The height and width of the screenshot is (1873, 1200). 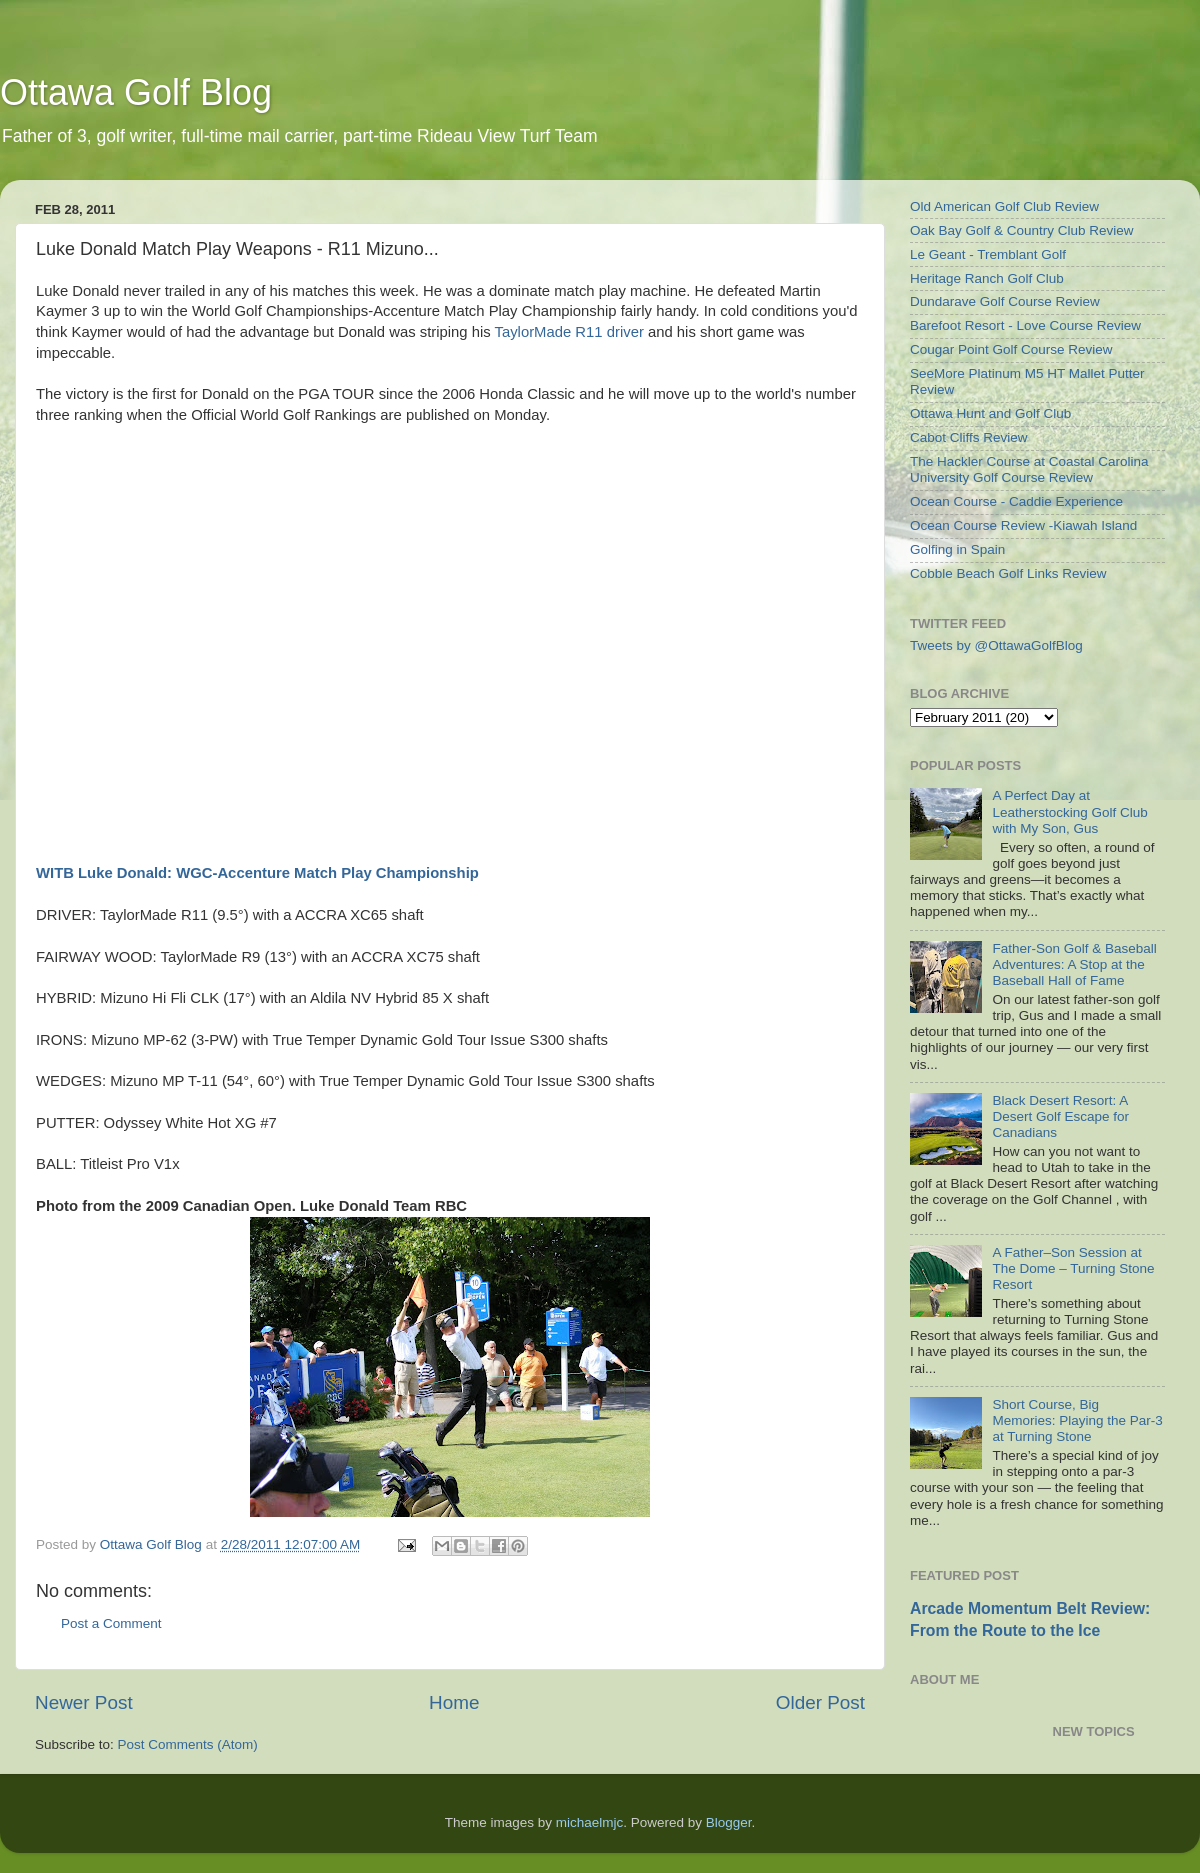 I want to click on Dundarave Golf Course Review, so click(x=1005, y=301).